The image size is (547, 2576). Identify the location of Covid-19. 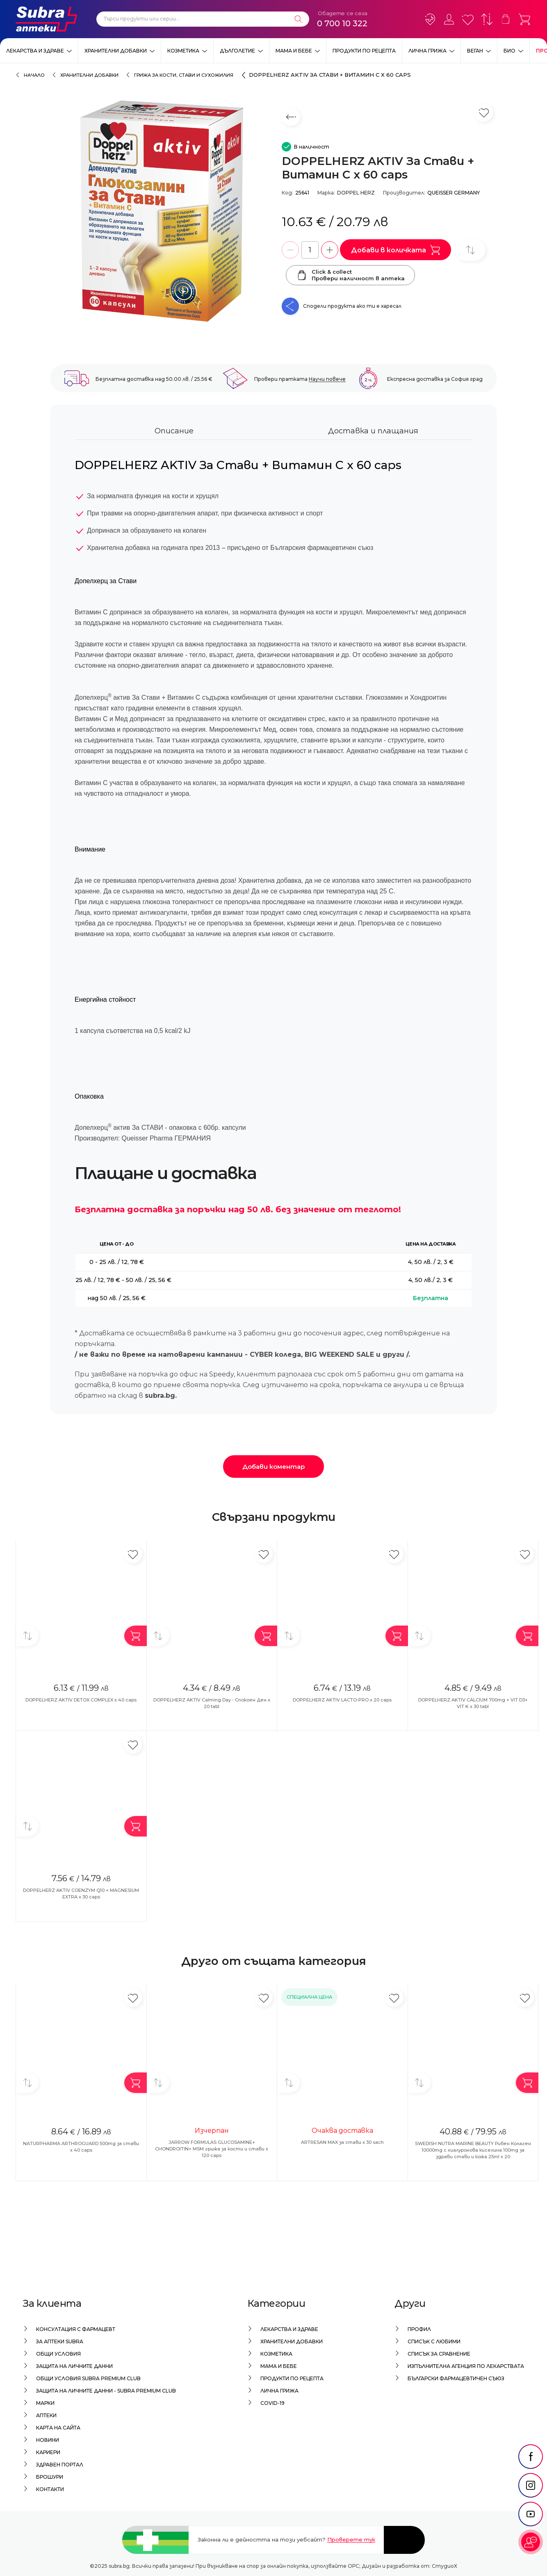
(272, 2403).